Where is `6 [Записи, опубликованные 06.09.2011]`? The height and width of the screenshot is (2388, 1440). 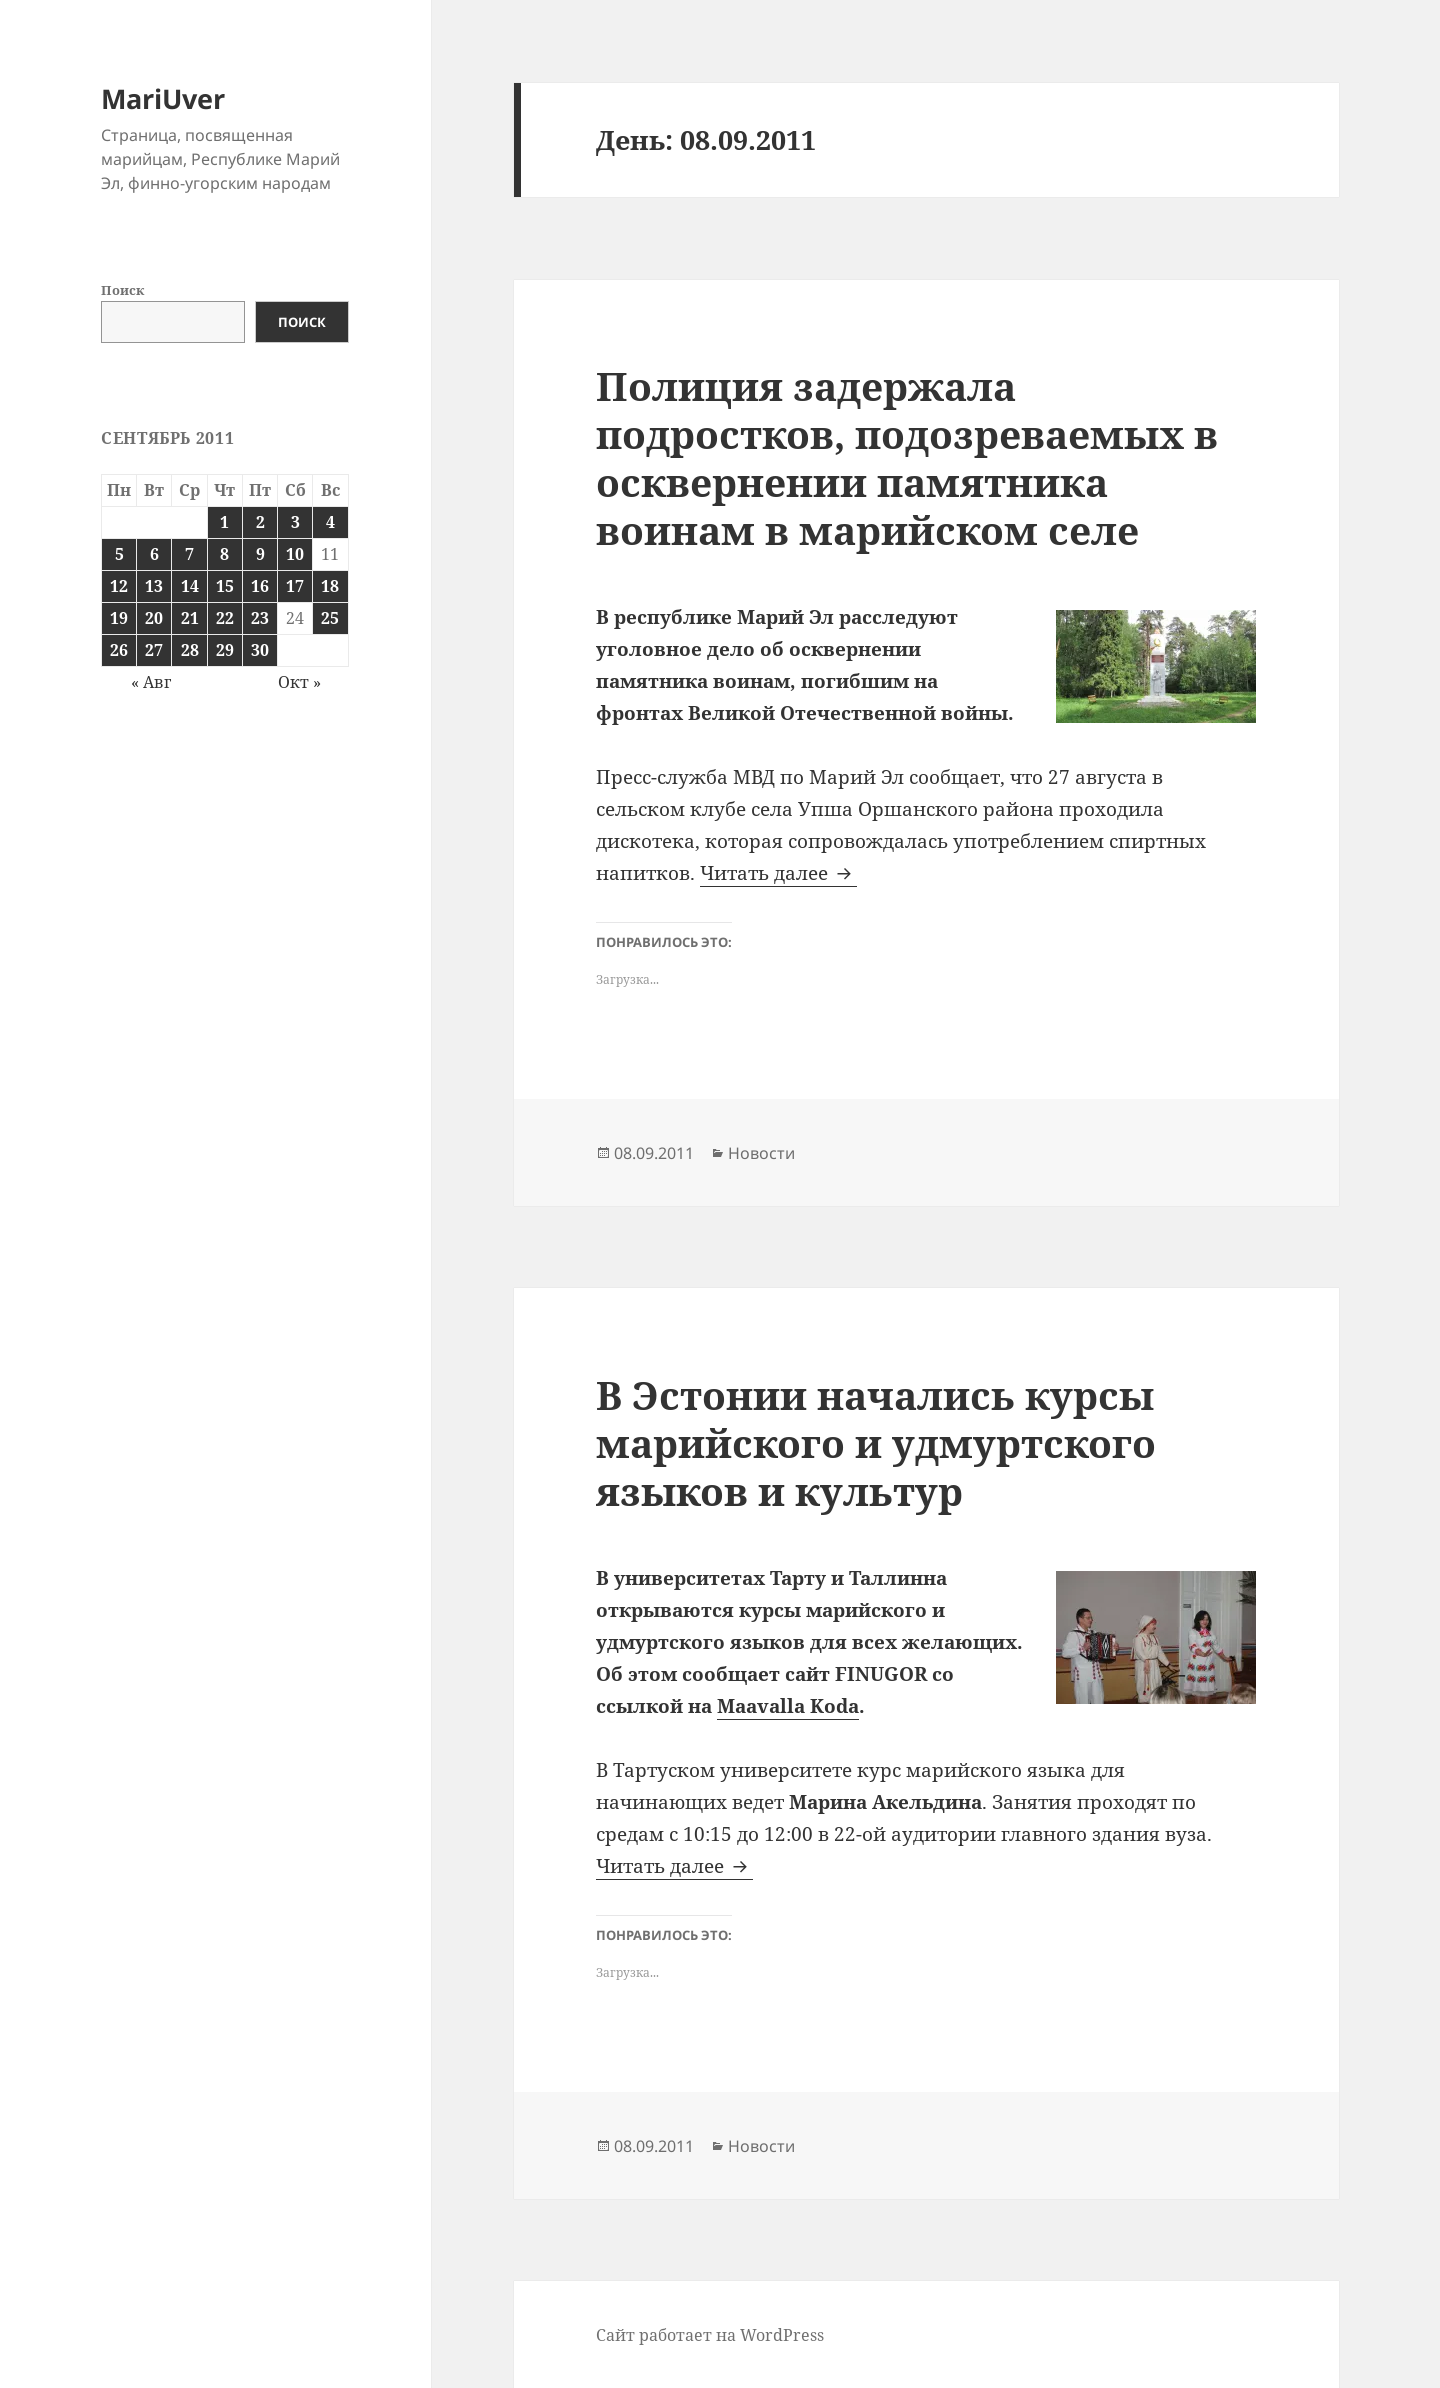 6 [Записи, опубликованные 06.09.2011] is located at coordinates (154, 554).